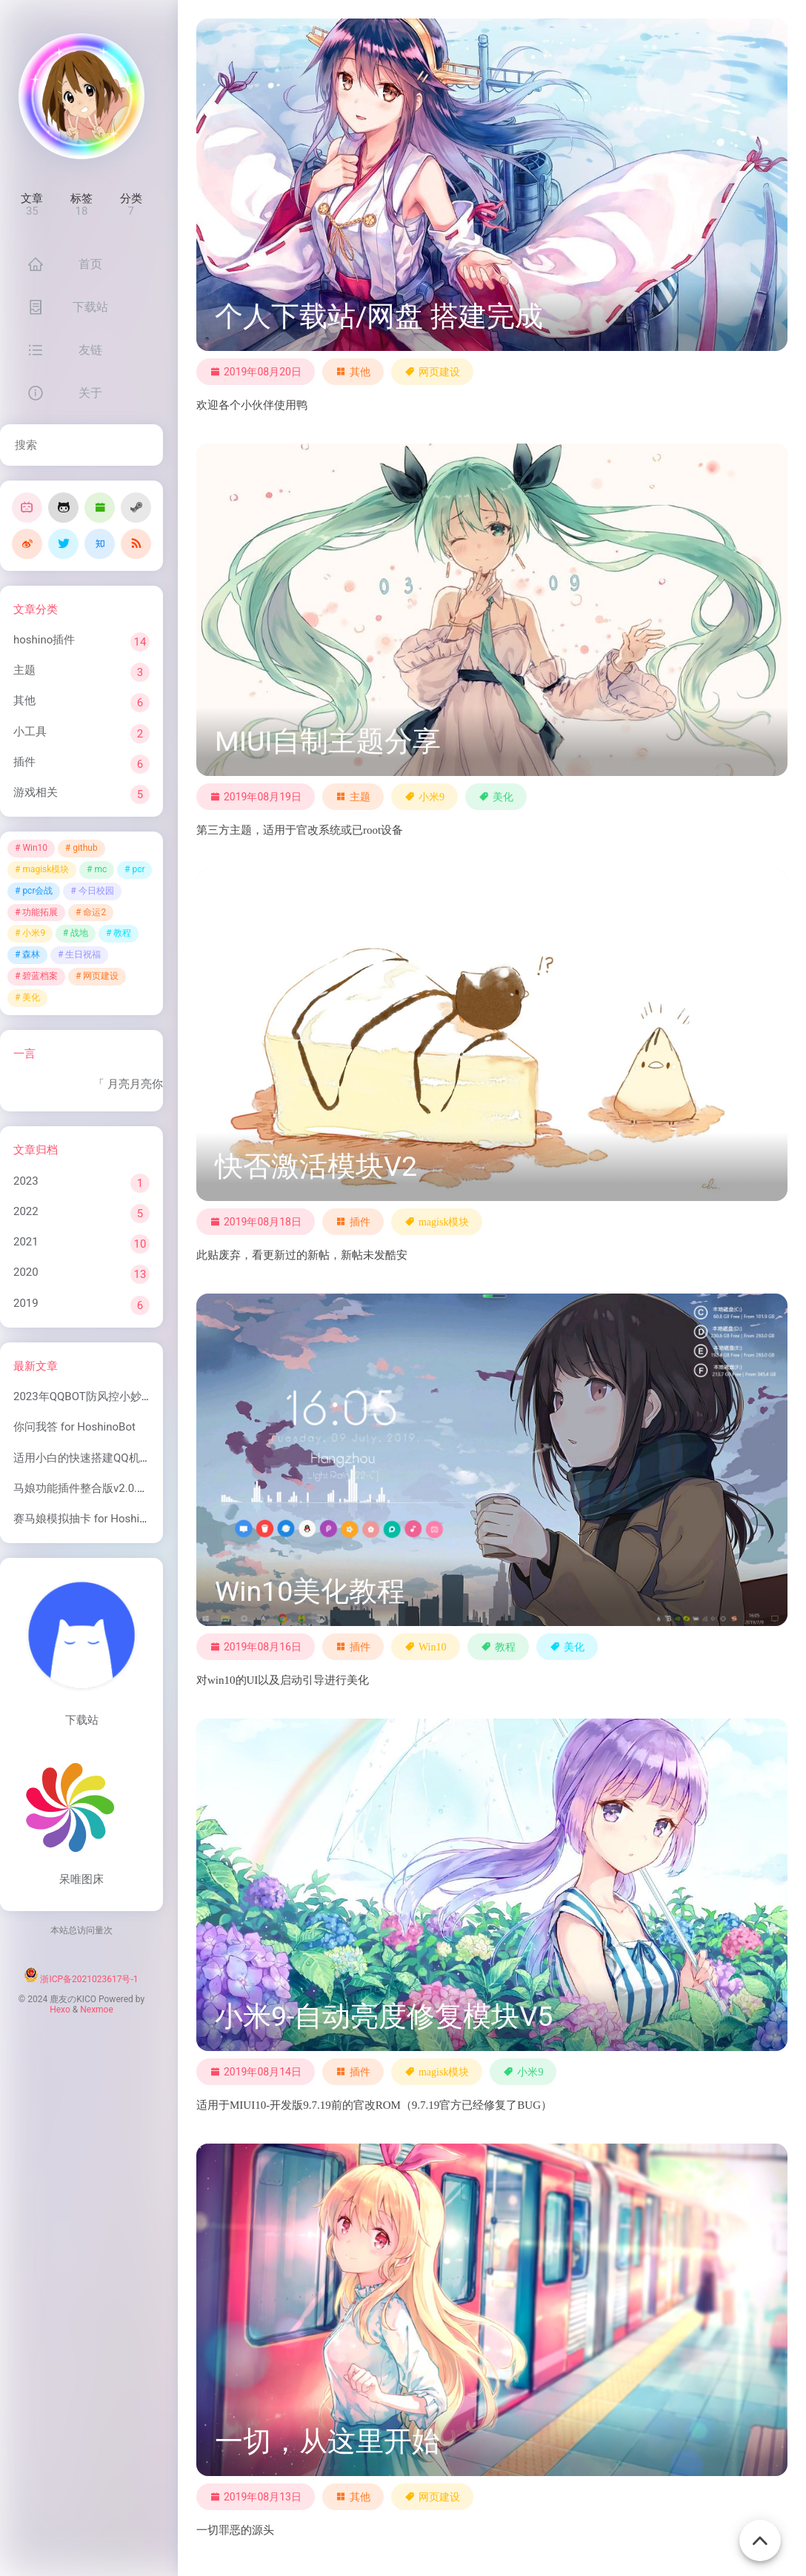 The height and width of the screenshot is (2576, 806). I want to click on Nexmoe, so click(96, 2009).